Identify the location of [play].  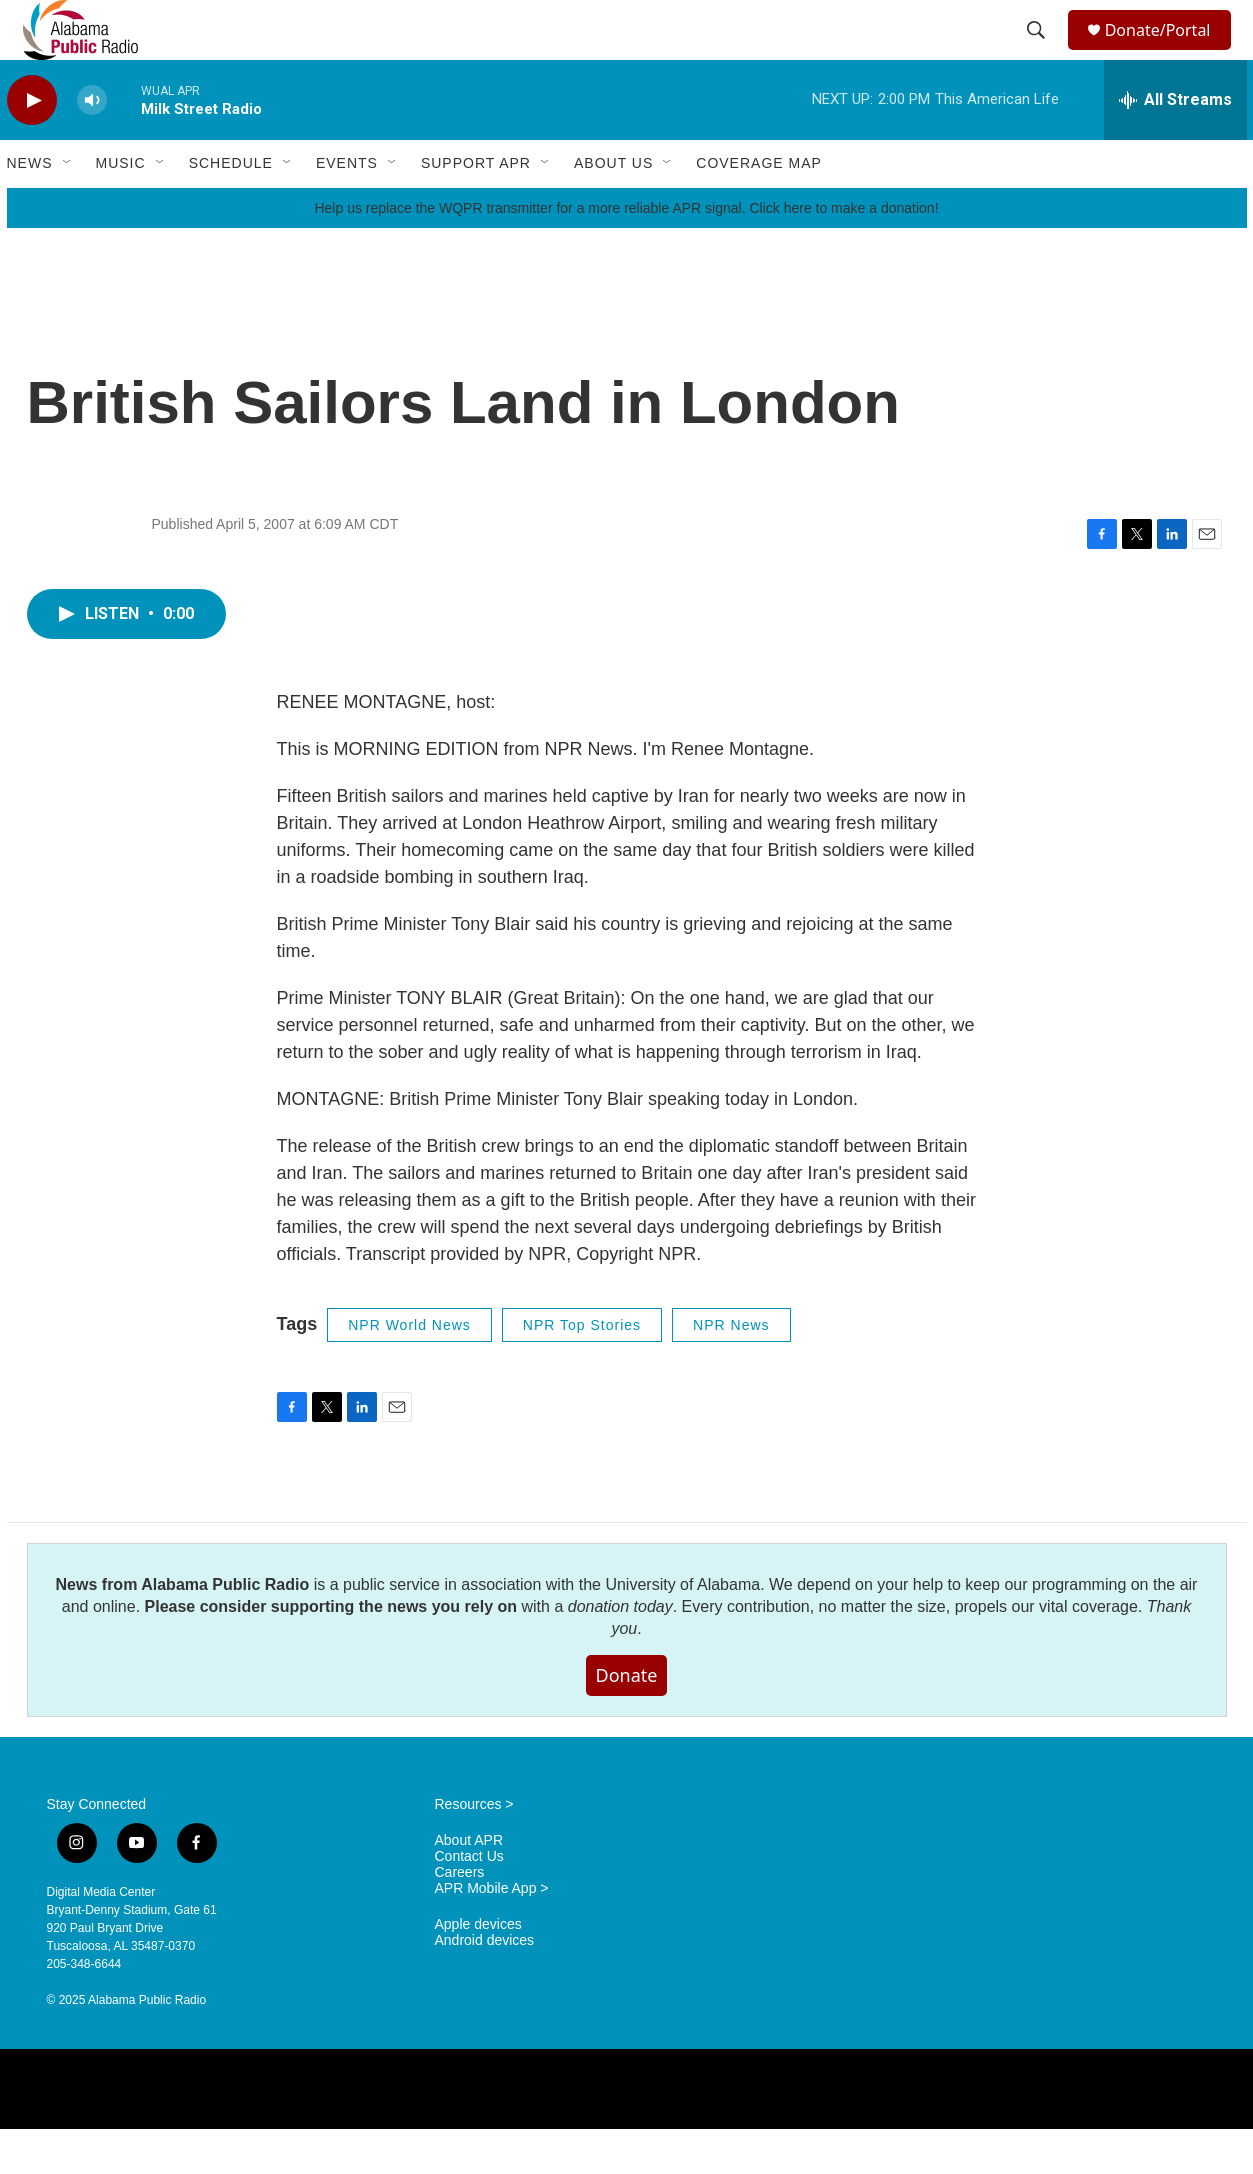
(32, 145).